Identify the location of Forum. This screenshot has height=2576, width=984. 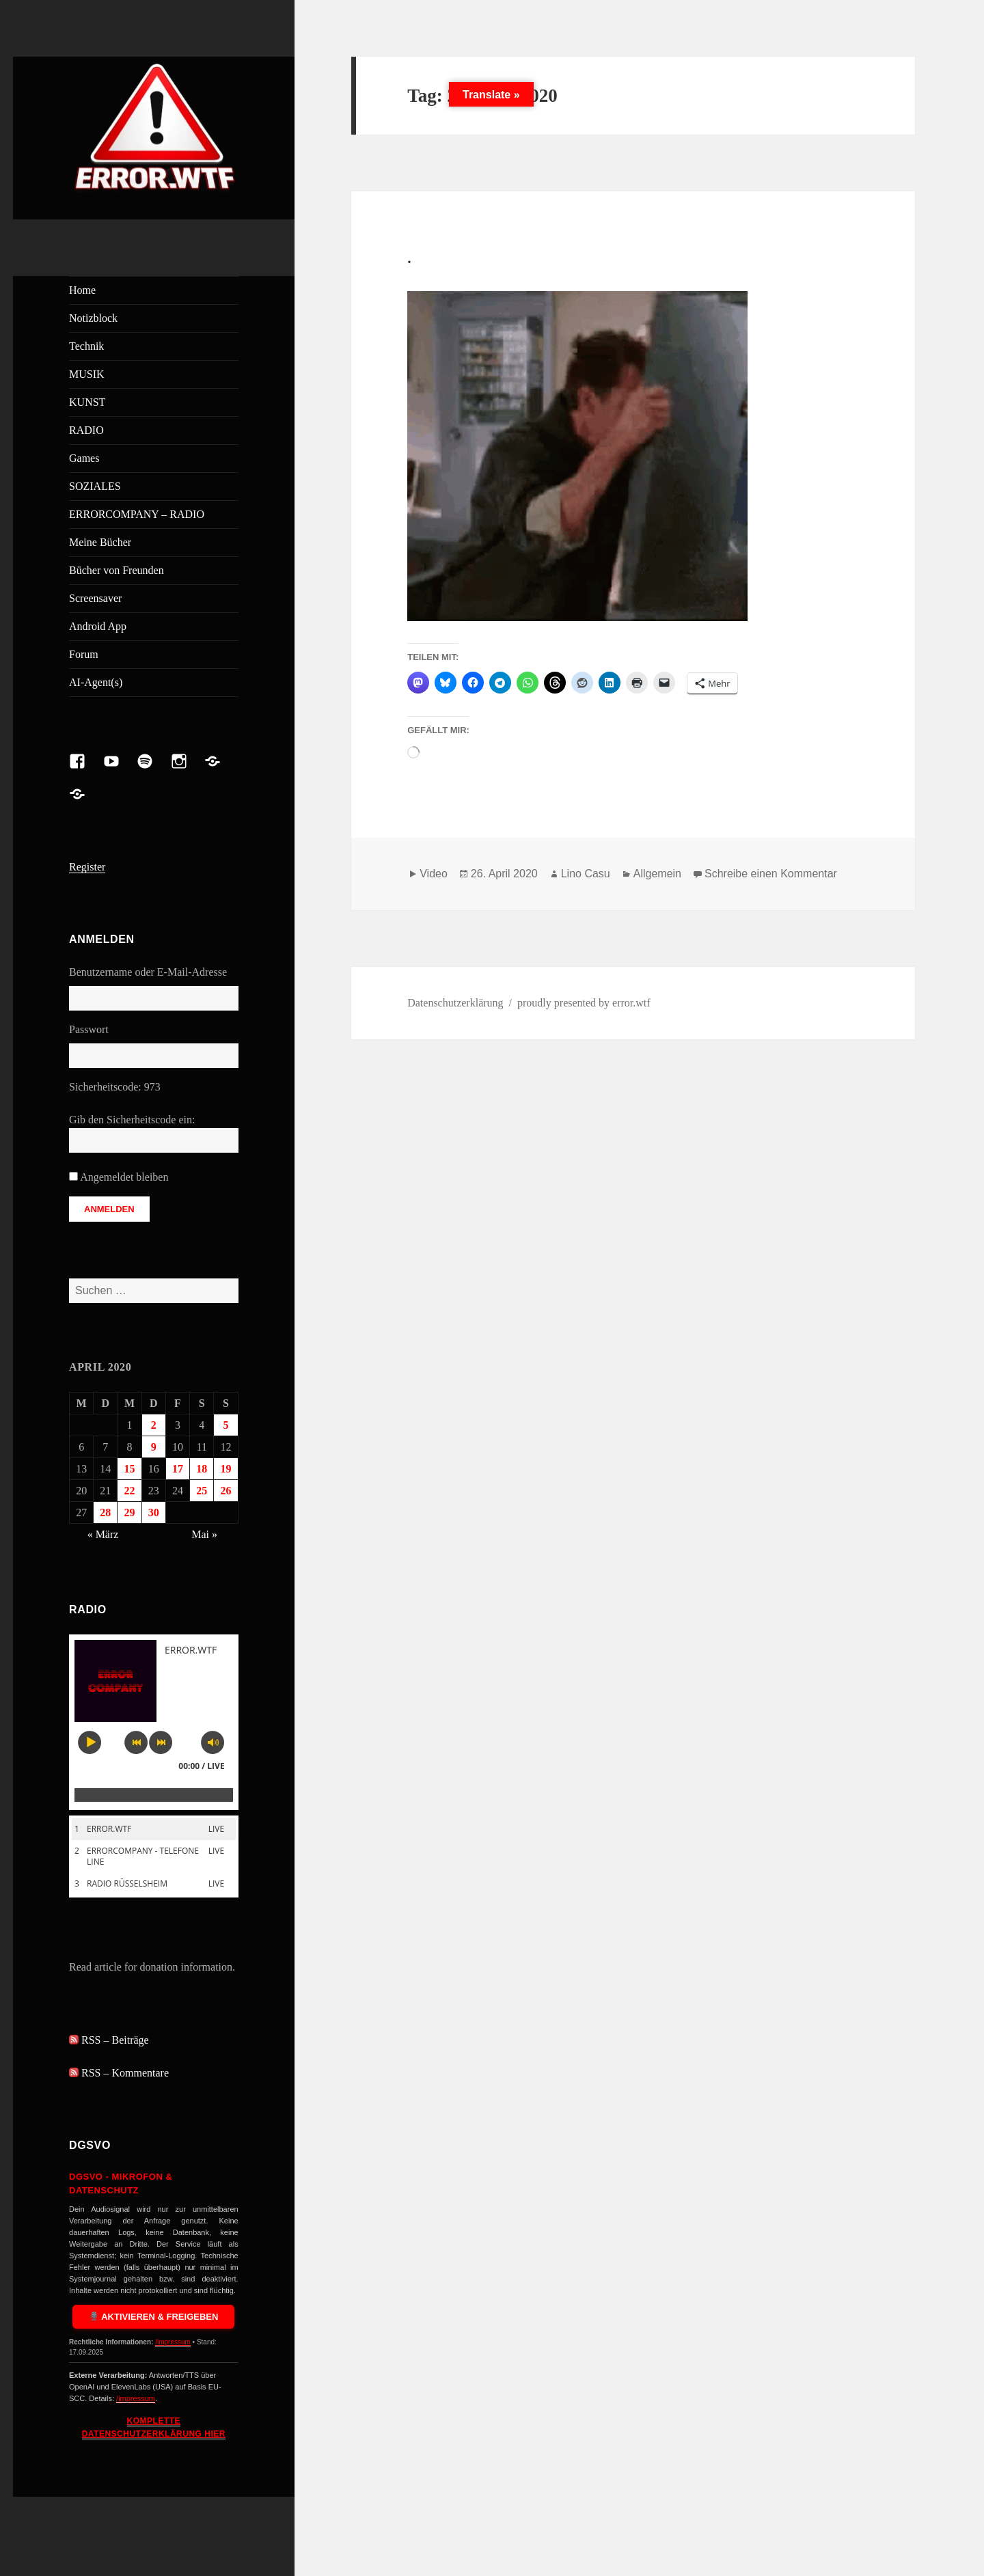
(83, 654).